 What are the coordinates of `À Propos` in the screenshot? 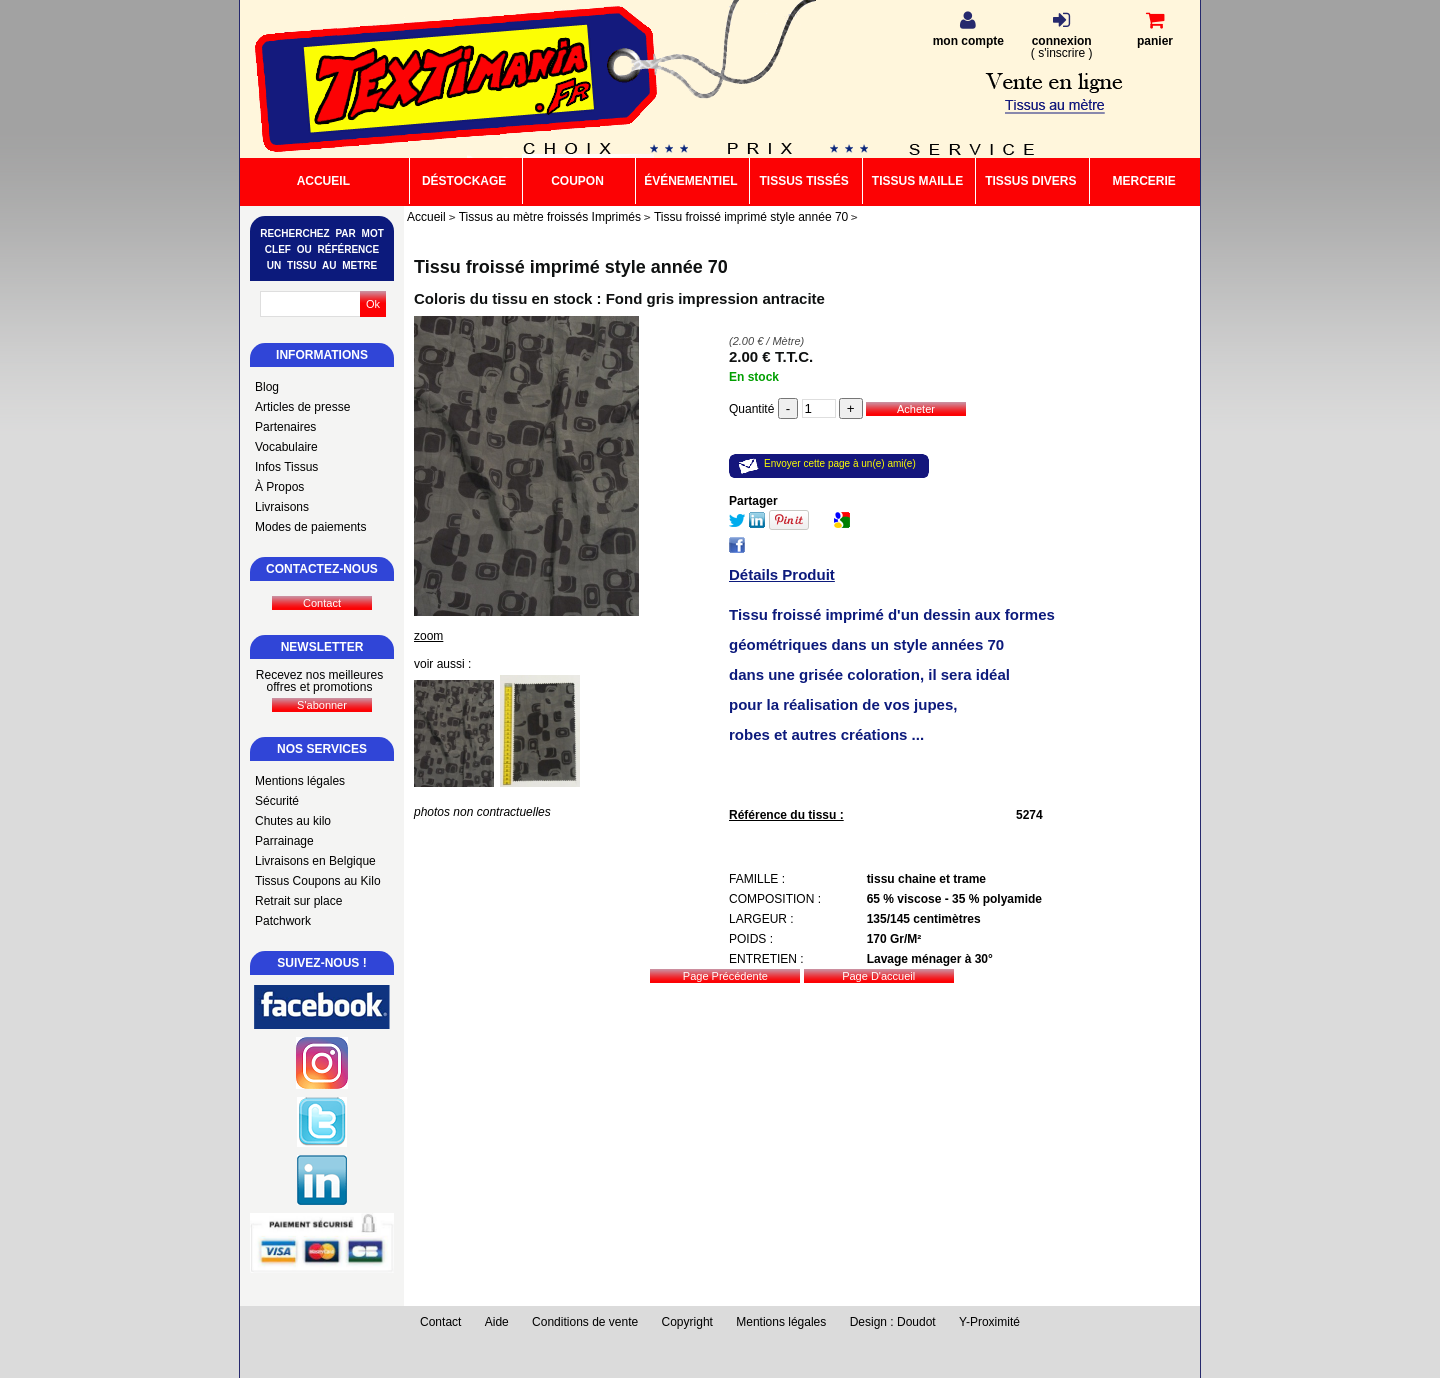 It's located at (279, 487).